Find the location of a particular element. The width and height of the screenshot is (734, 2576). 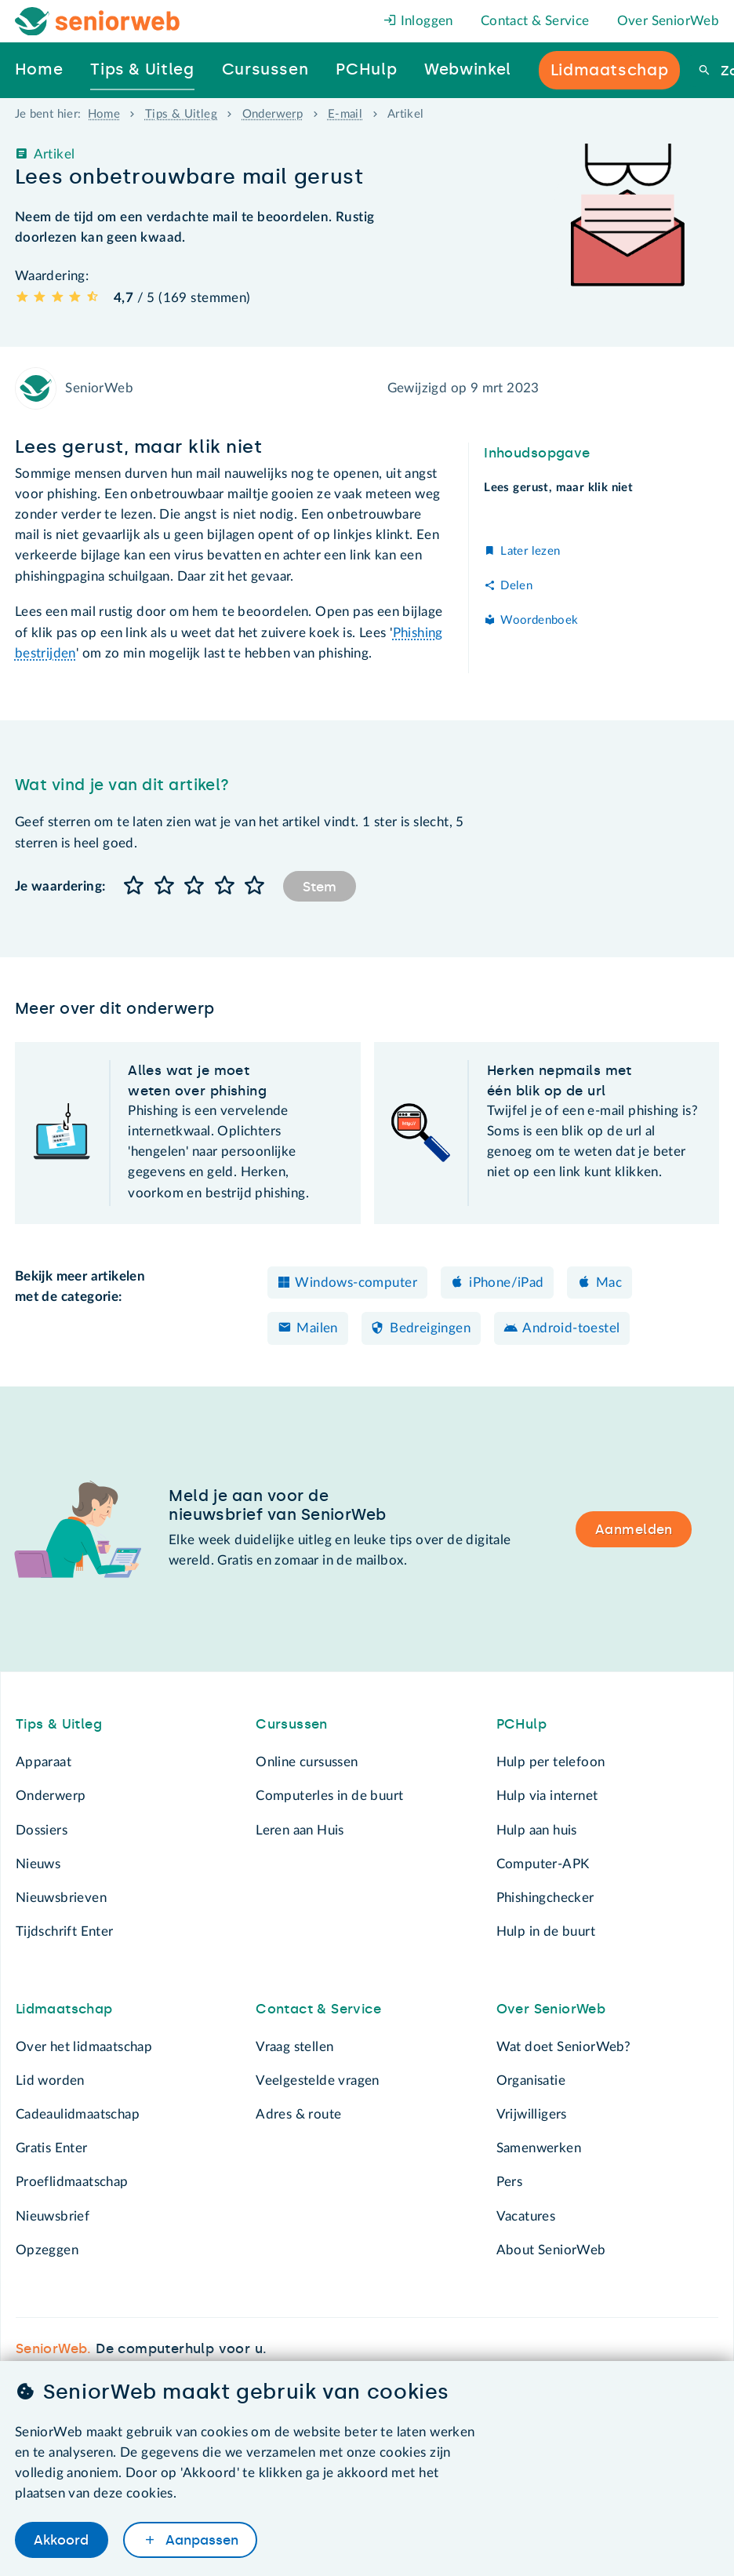

Vacatures is located at coordinates (526, 2216).